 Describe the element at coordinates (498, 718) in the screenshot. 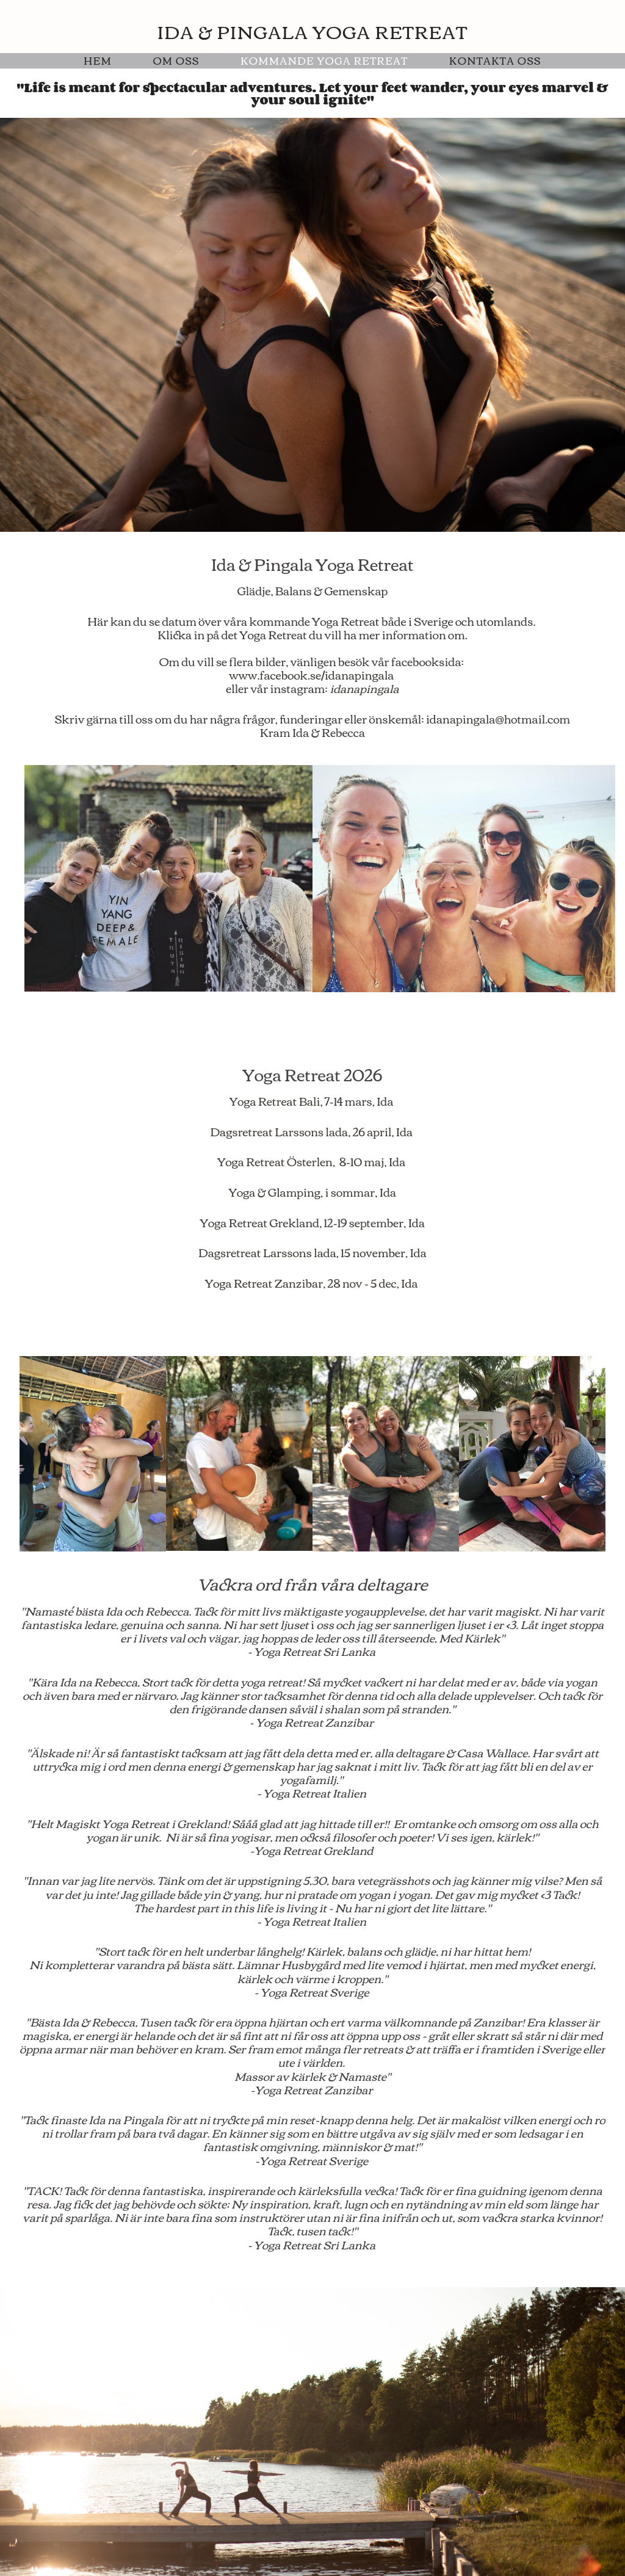

I see `idanapingala@hotmail.com` at that location.